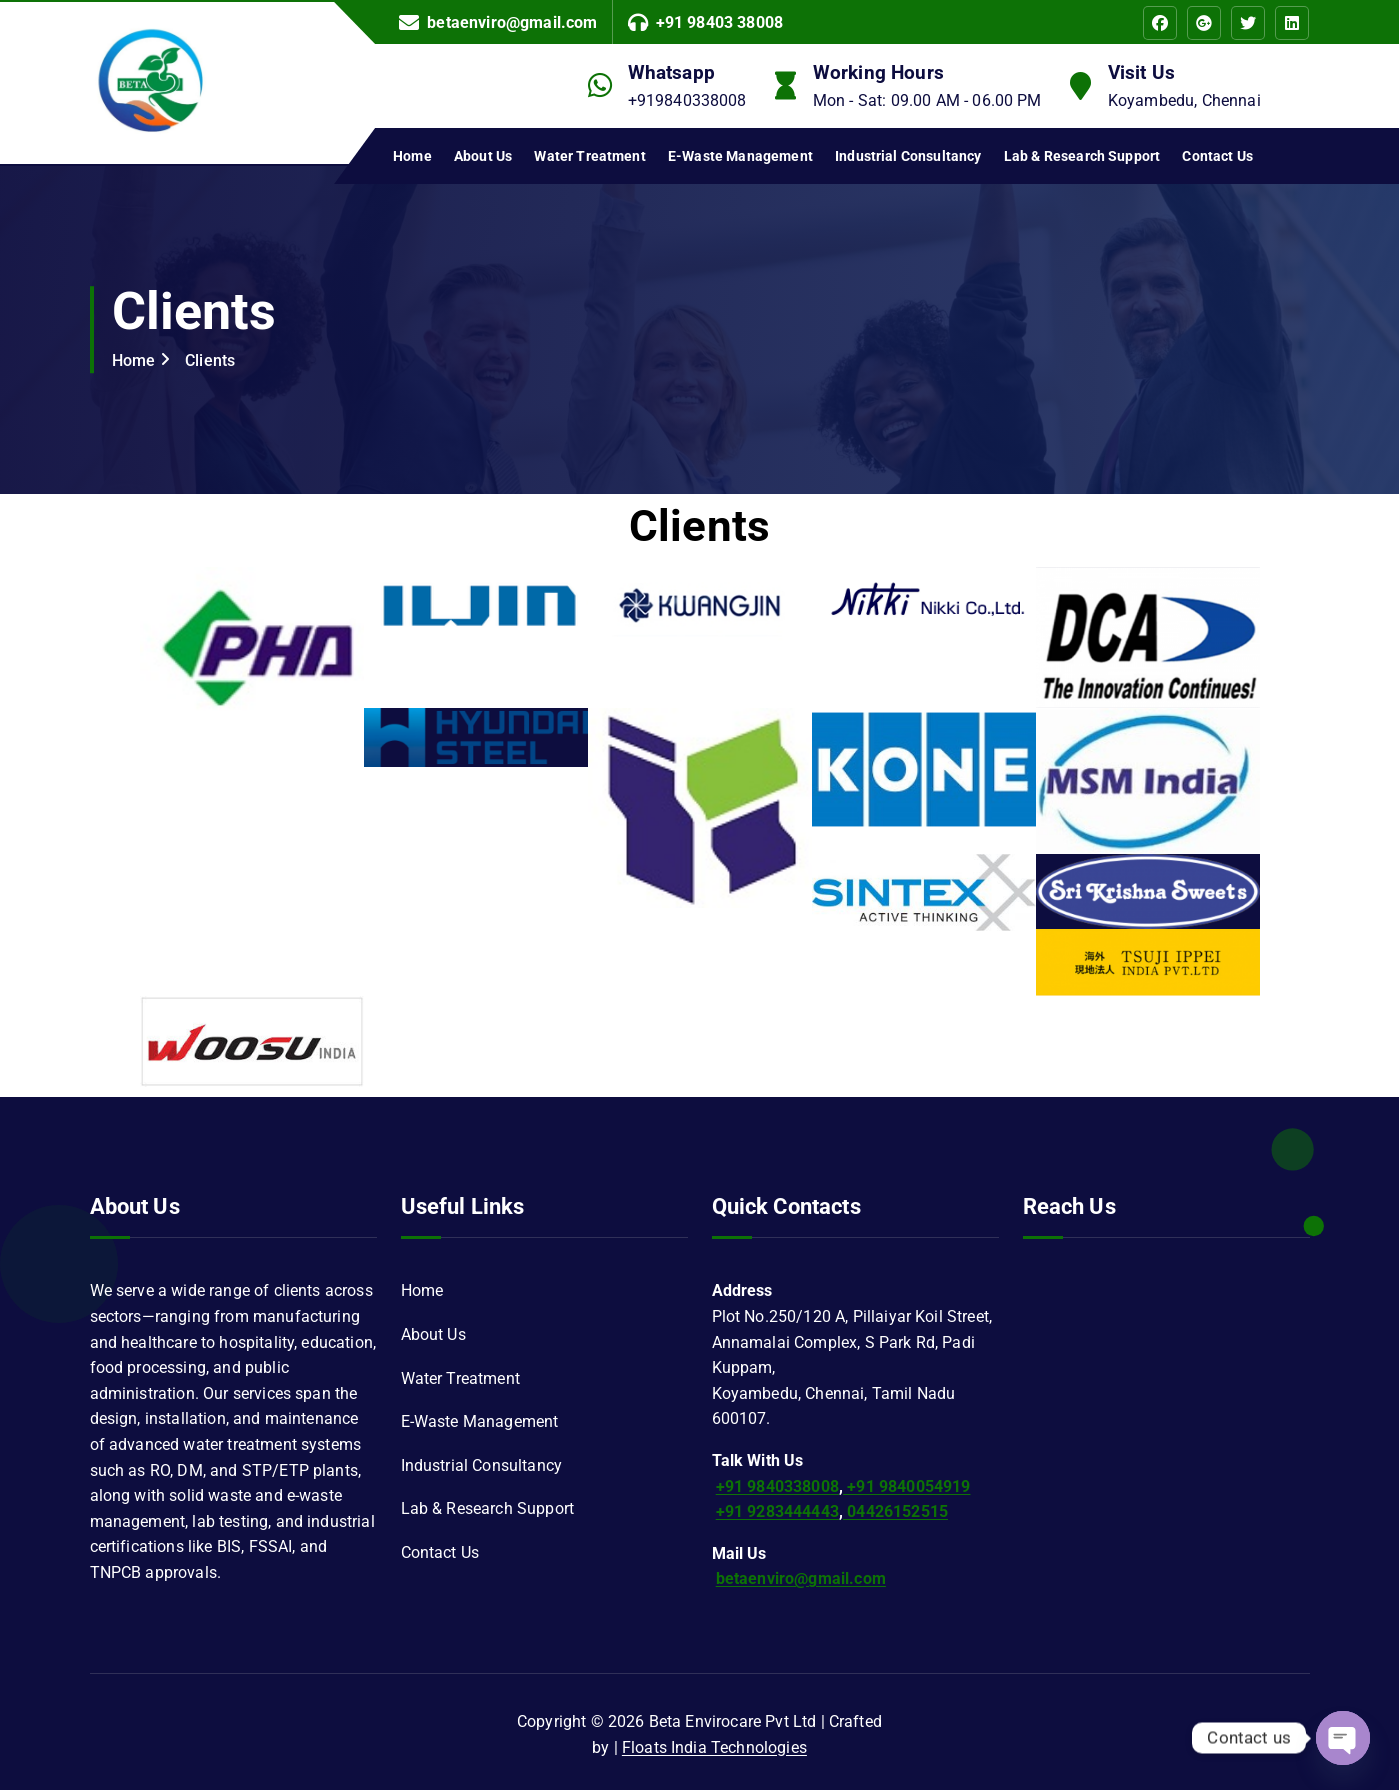  I want to click on Home, so click(412, 156).